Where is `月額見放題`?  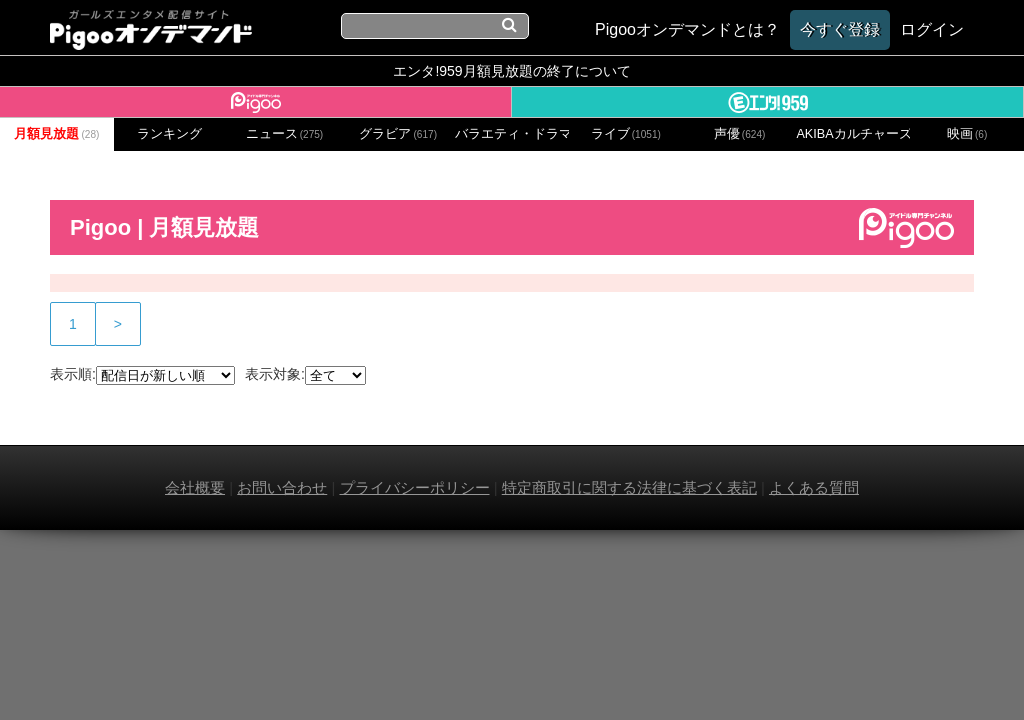
月額見放題 is located at coordinates (56, 134).